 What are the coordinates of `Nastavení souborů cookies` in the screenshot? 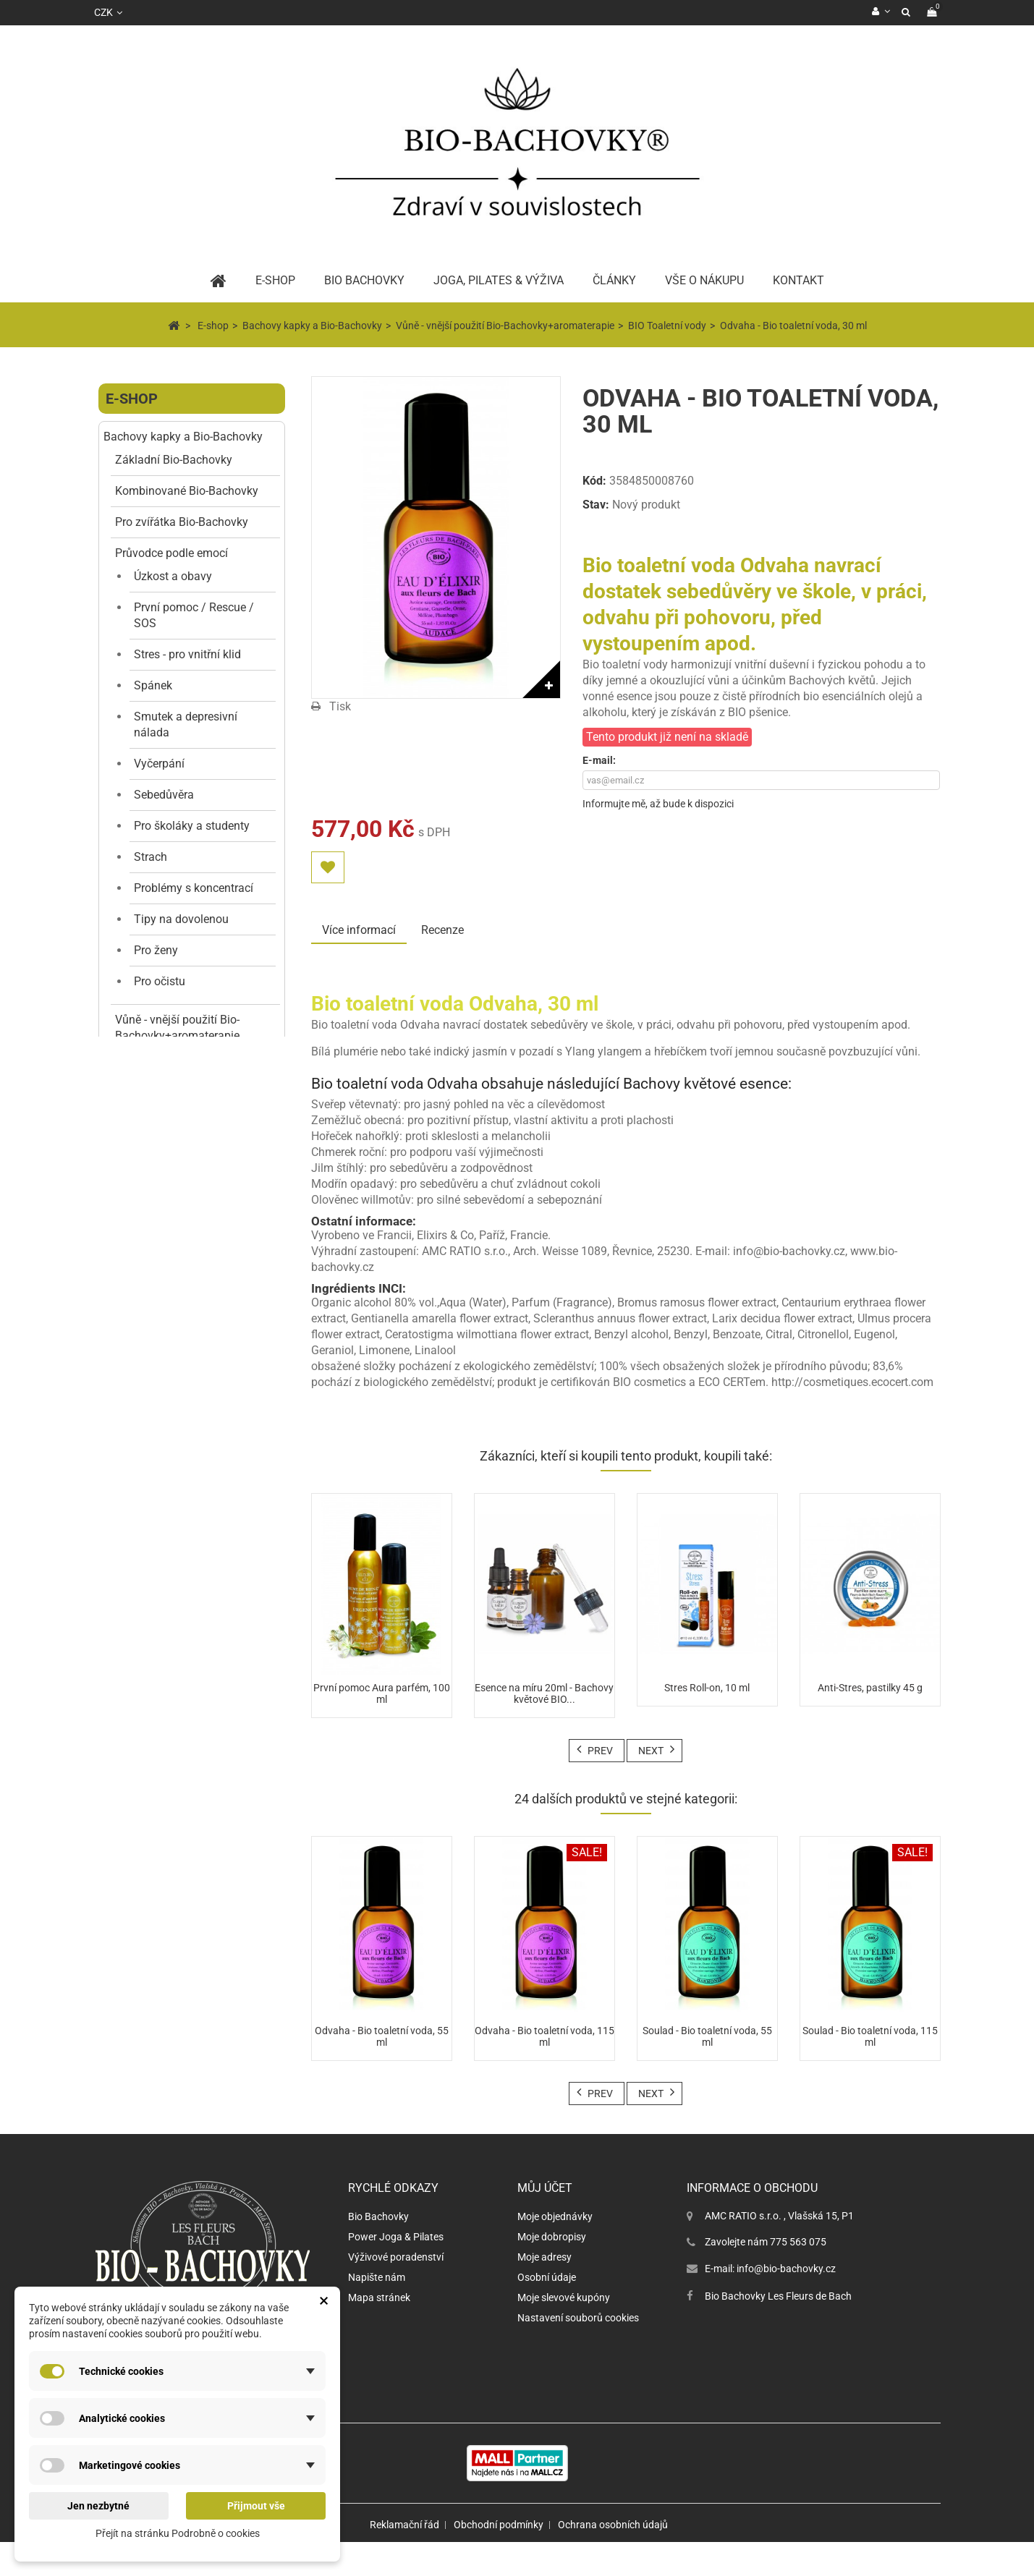 It's located at (578, 2352).